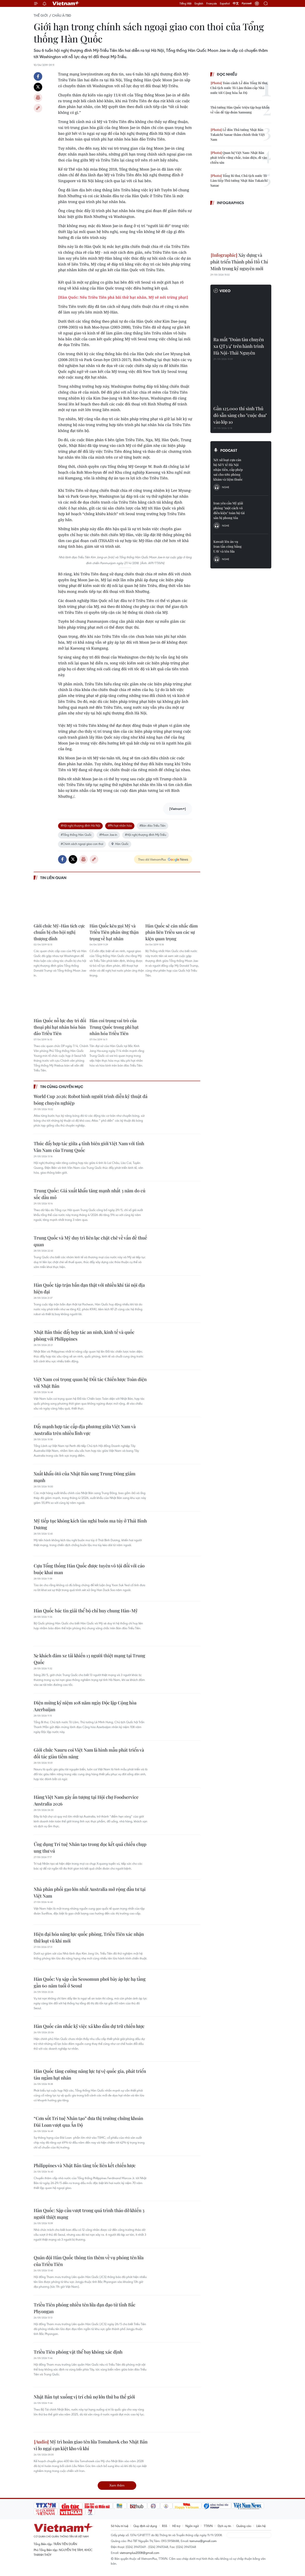  I want to click on Xuất khẩu ôtô của Nhật Bản sang Trung Đông giảm mạnh, so click(84, 1476).